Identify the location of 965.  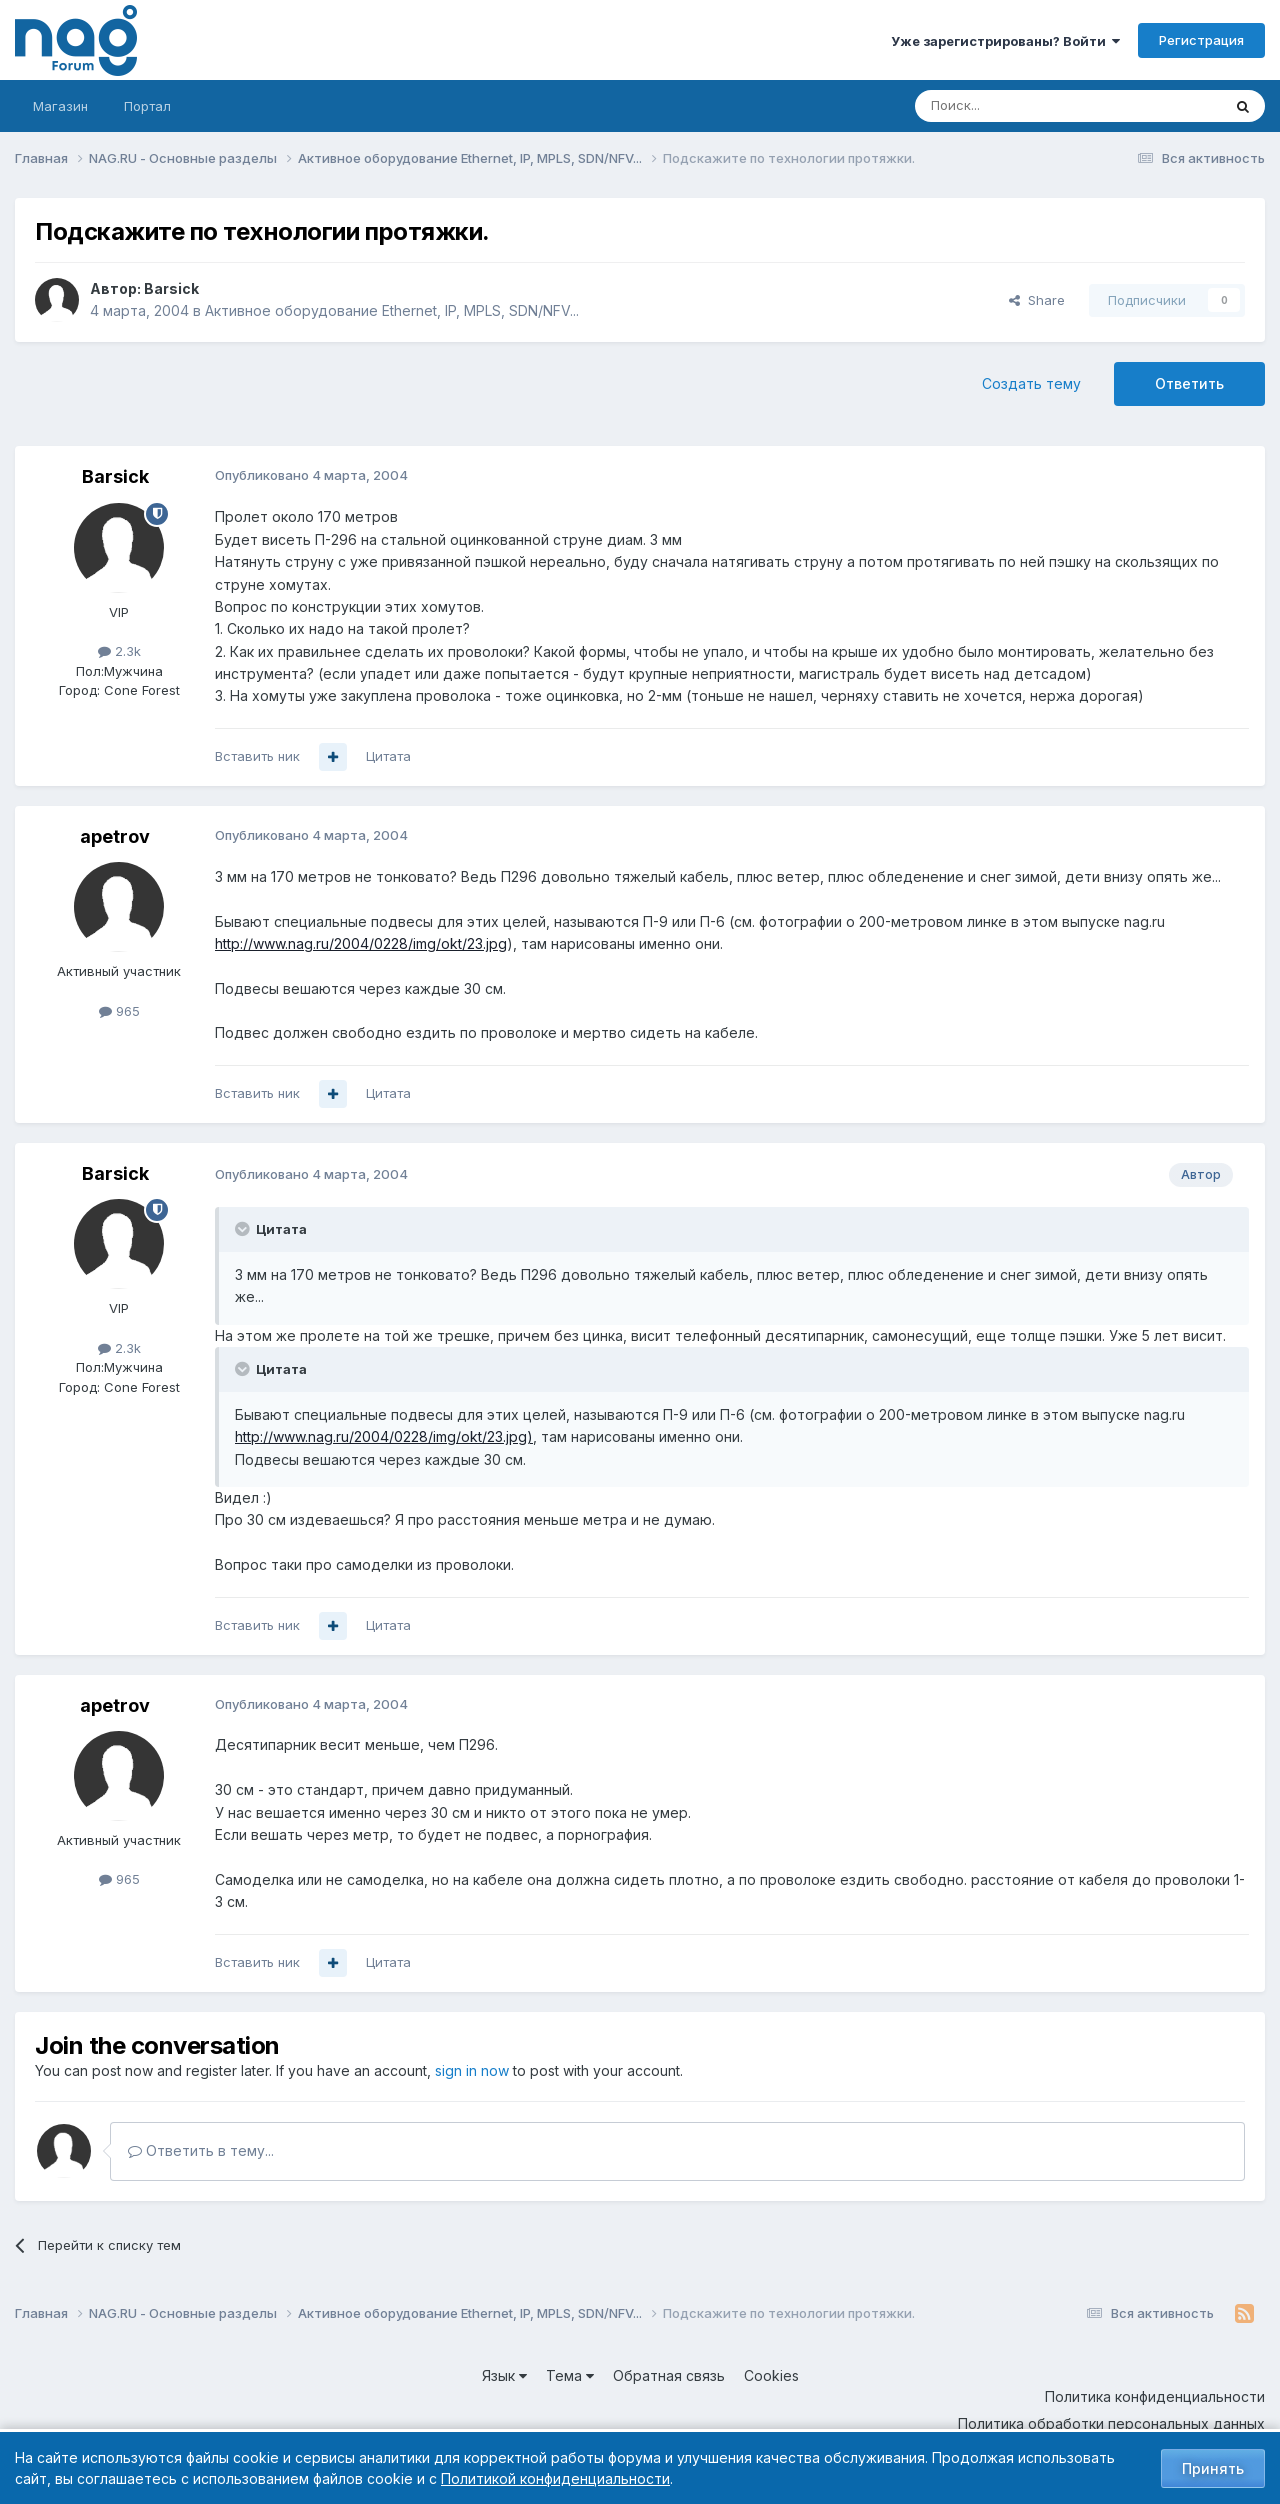
(119, 1011).